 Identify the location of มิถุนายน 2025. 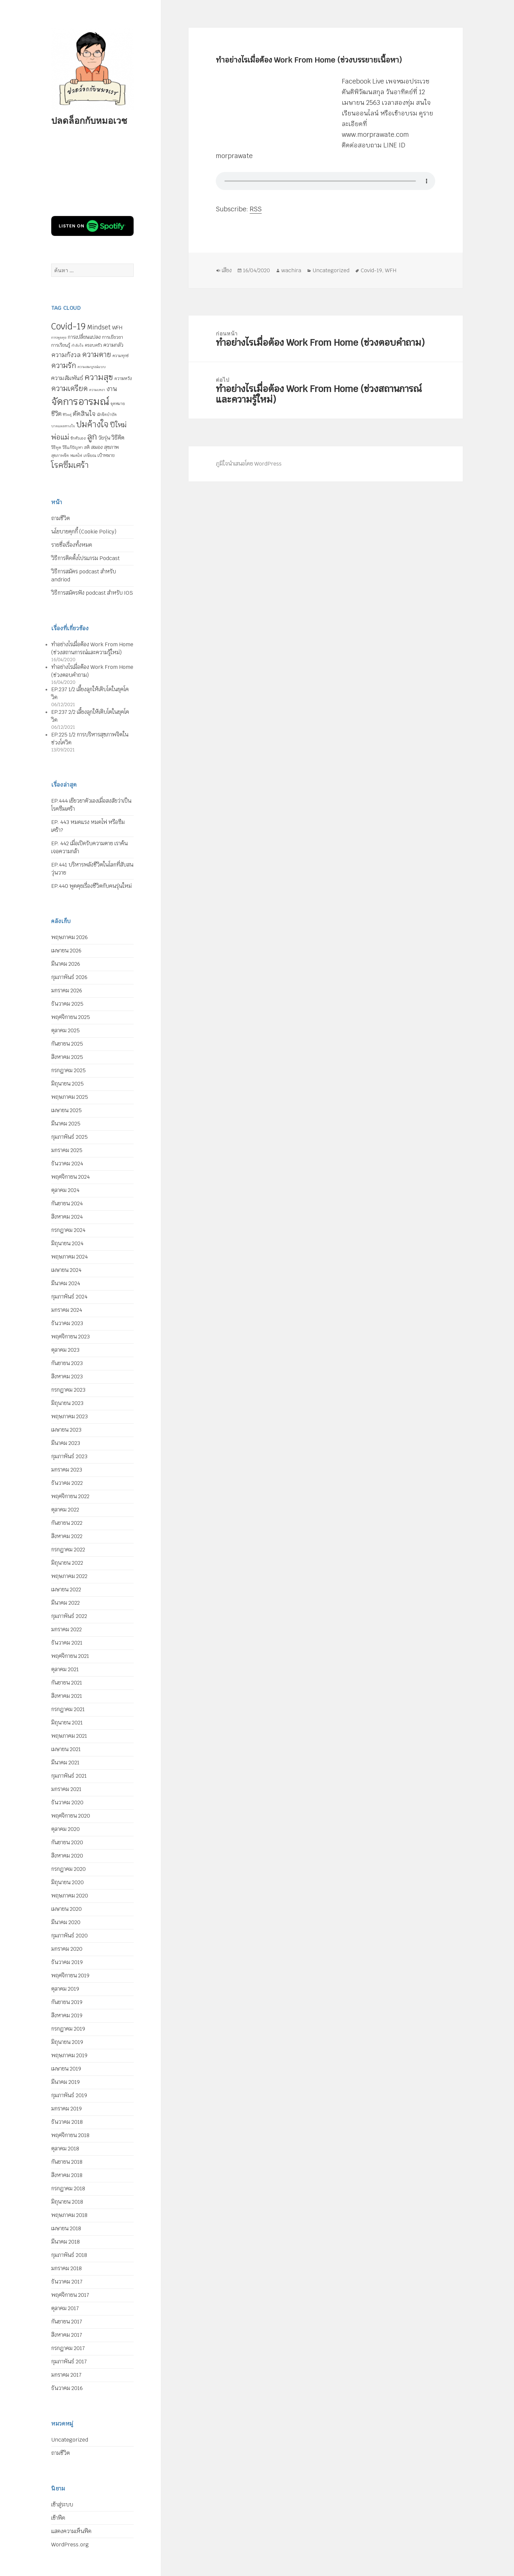
(67, 1083).